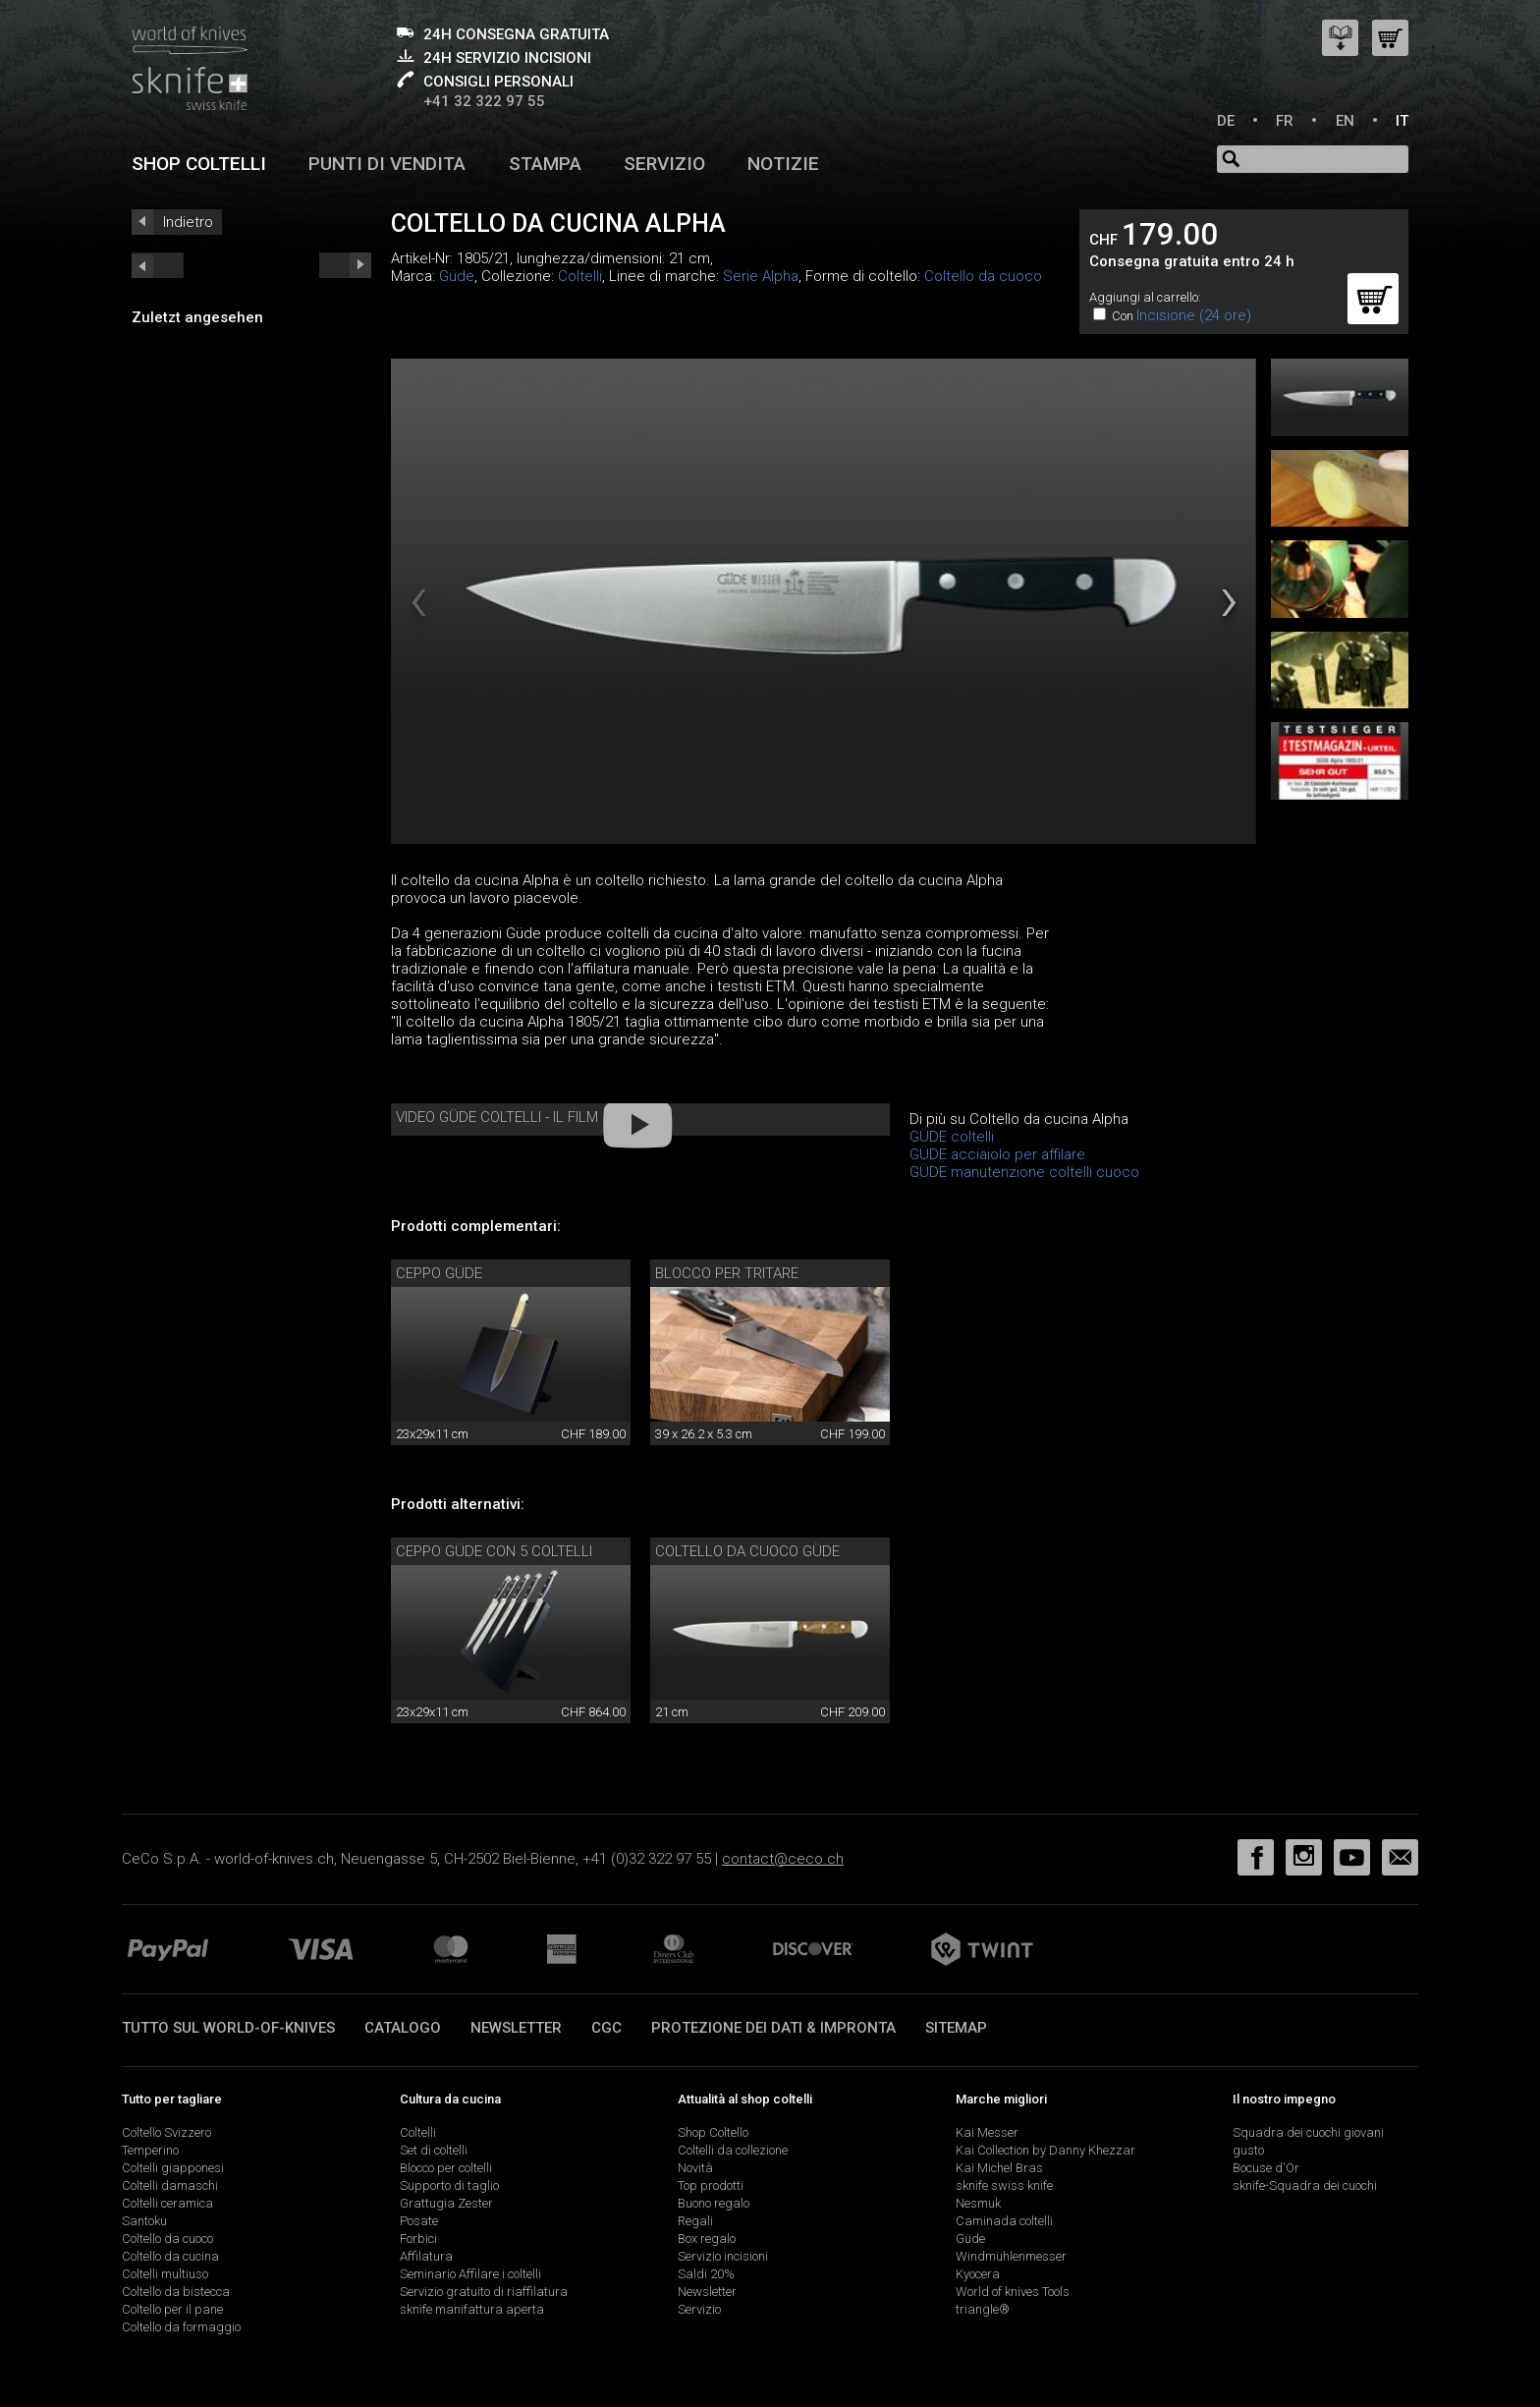 The image size is (1540, 2407). What do you see at coordinates (1305, 2185) in the screenshot?
I see `sknife-Squadra dei cuochi` at bounding box center [1305, 2185].